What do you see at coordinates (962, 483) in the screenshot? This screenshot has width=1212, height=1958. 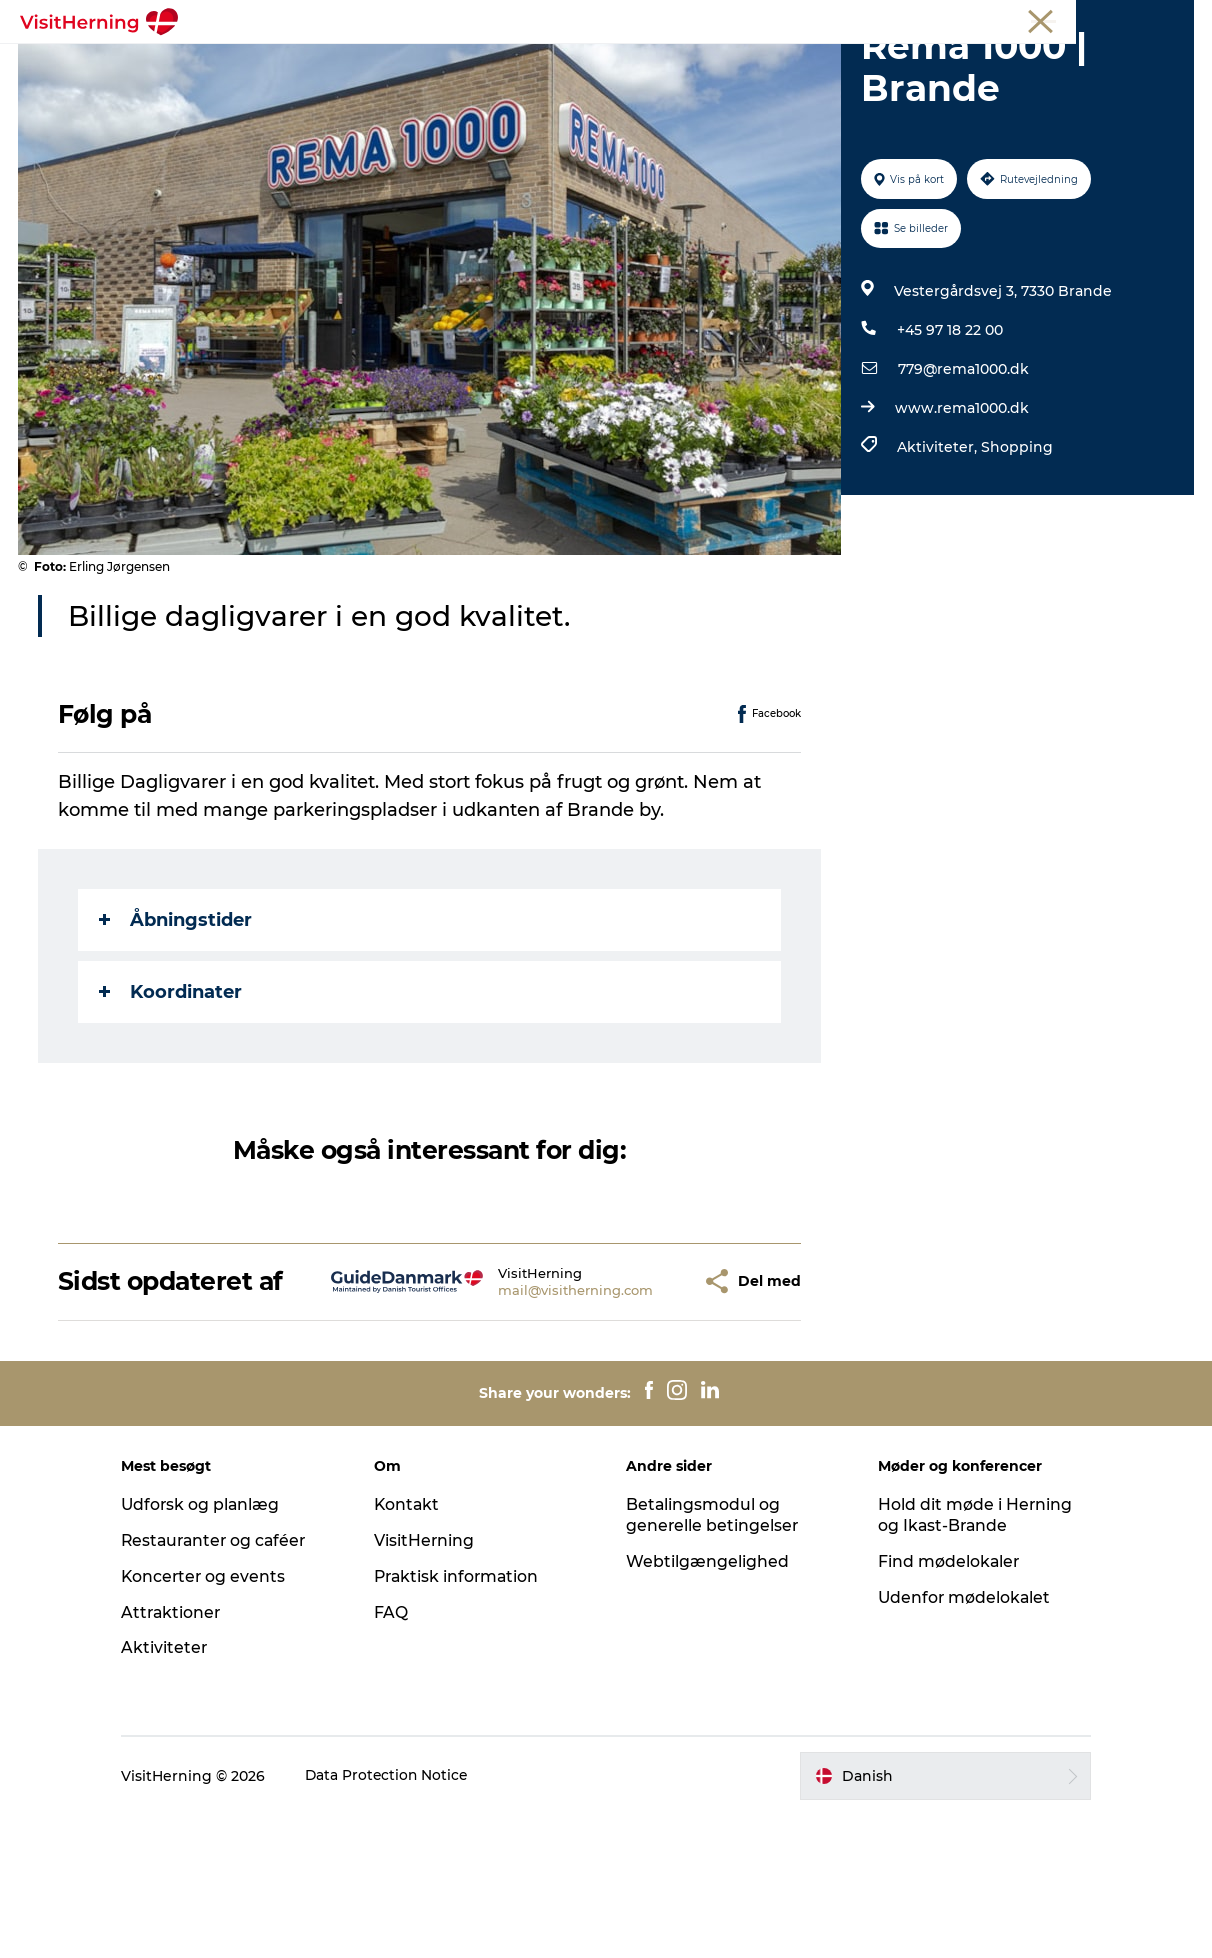 I see `779@rema1000.dk` at bounding box center [962, 483].